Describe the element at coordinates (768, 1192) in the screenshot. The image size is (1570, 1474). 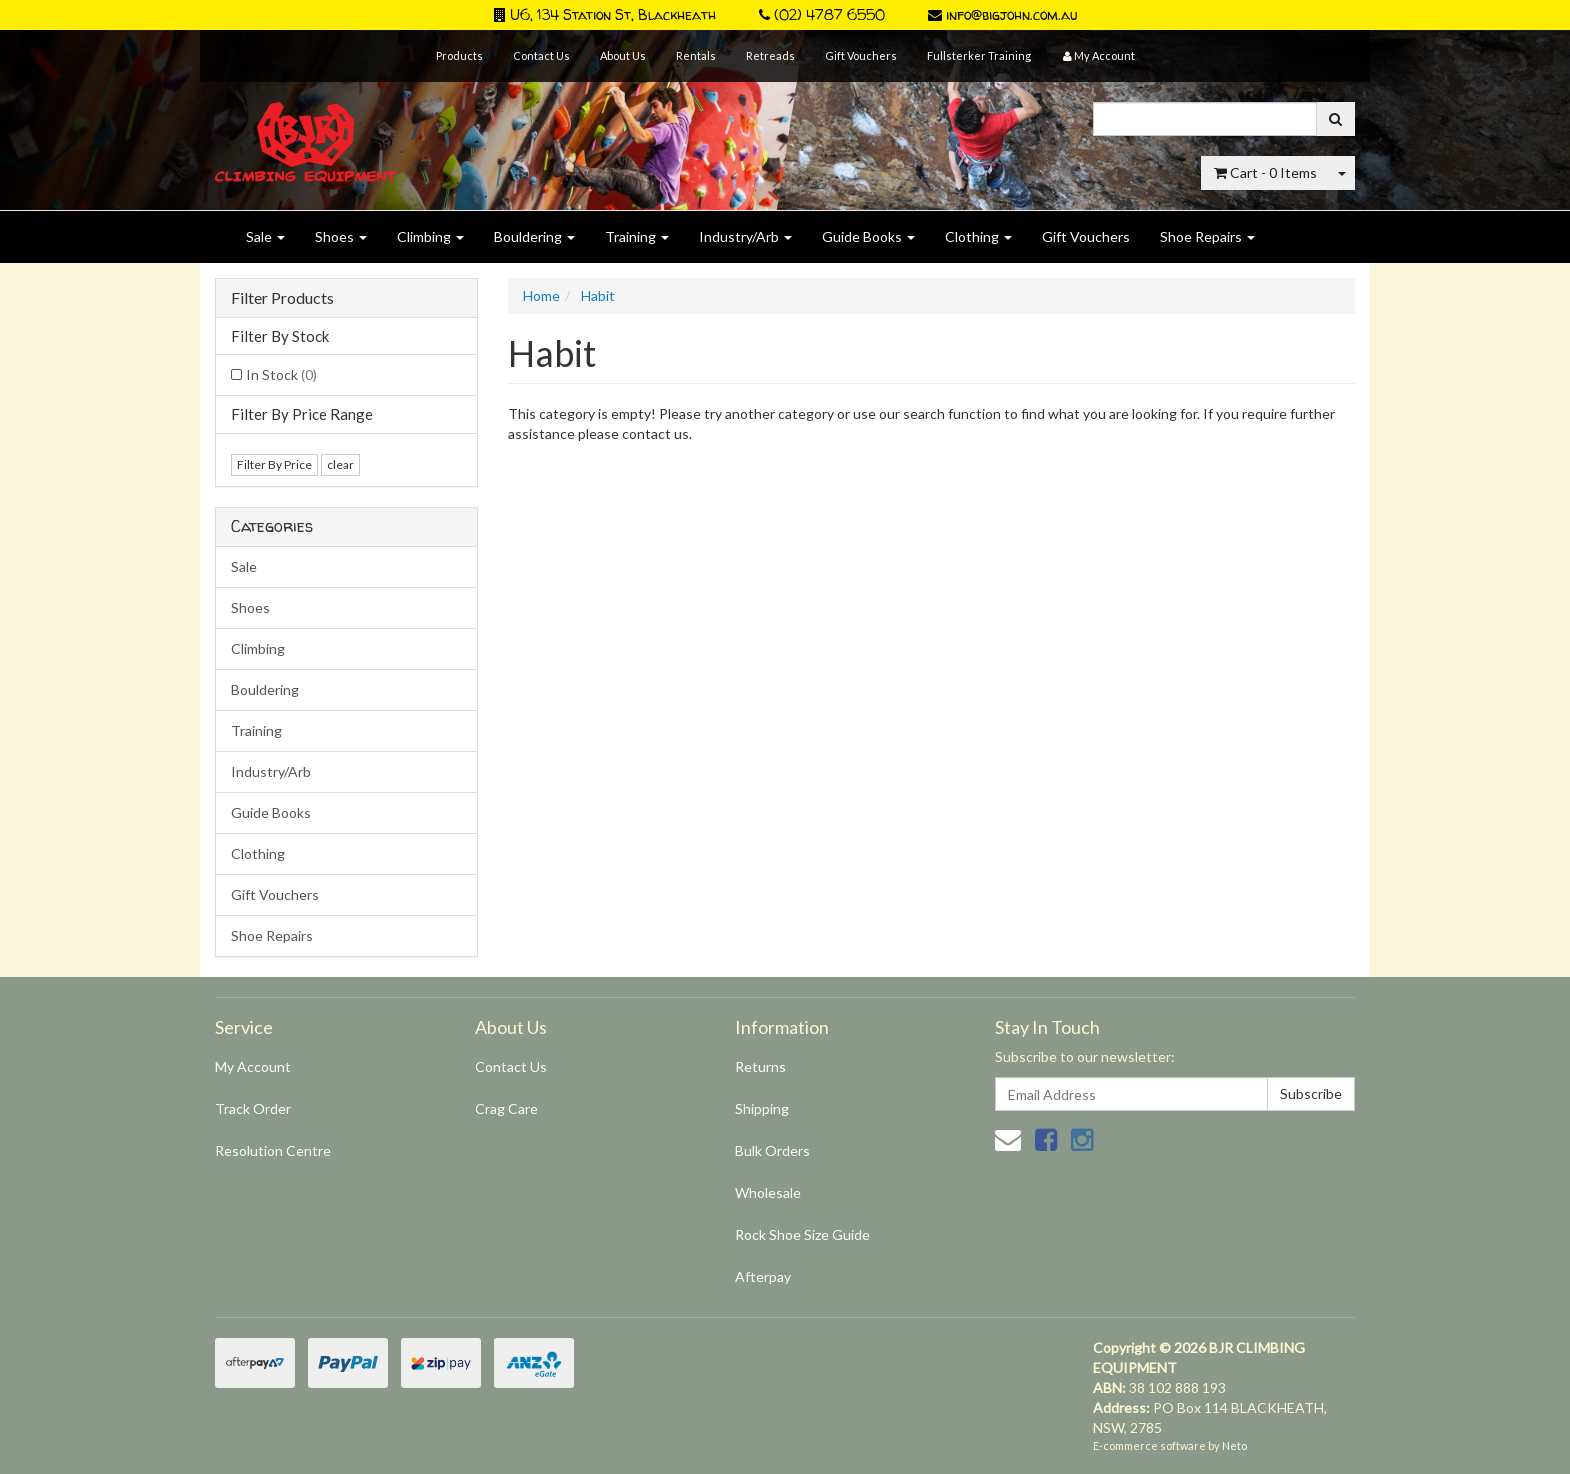
I see `Wholesale` at that location.